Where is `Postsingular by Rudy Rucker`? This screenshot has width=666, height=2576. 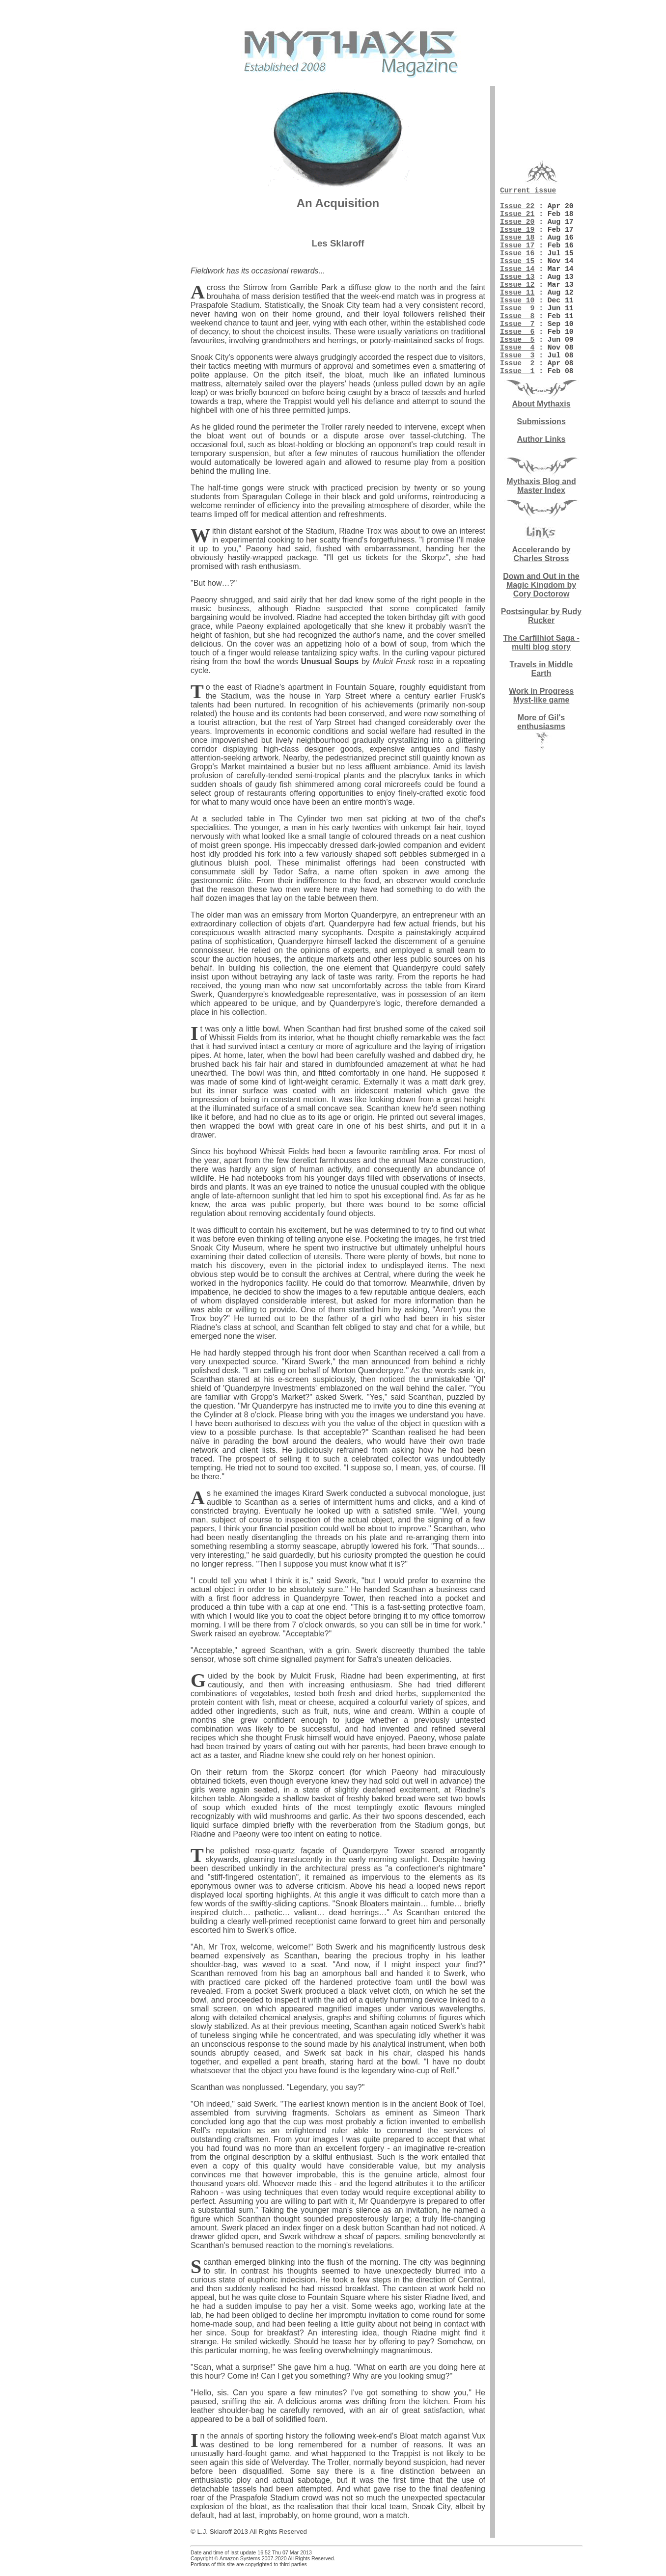 Postsingular by Rudy Rucker is located at coordinates (541, 663).